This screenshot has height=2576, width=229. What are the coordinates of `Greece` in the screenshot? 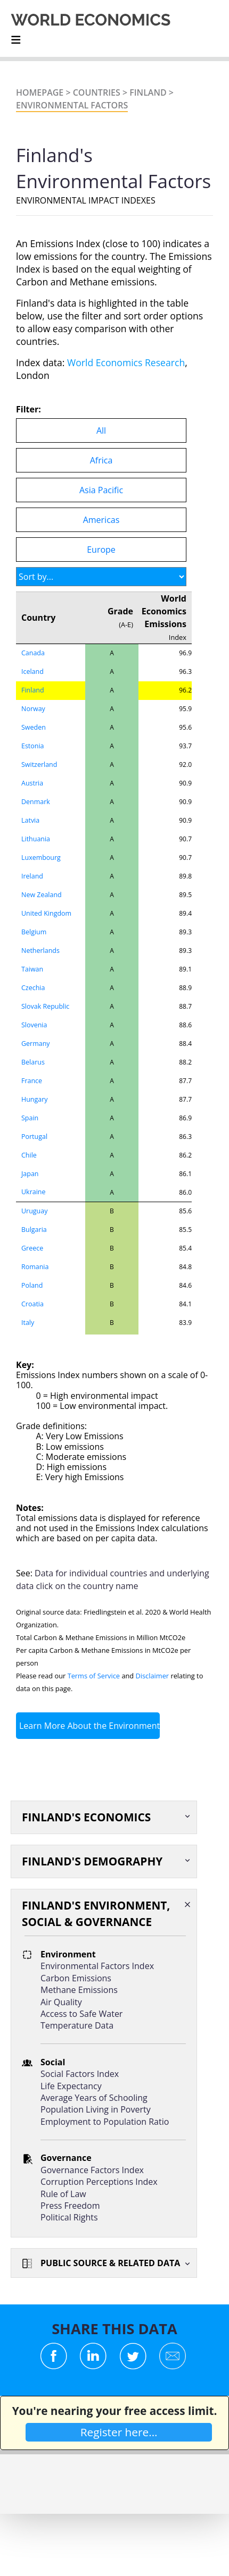 It's located at (32, 1248).